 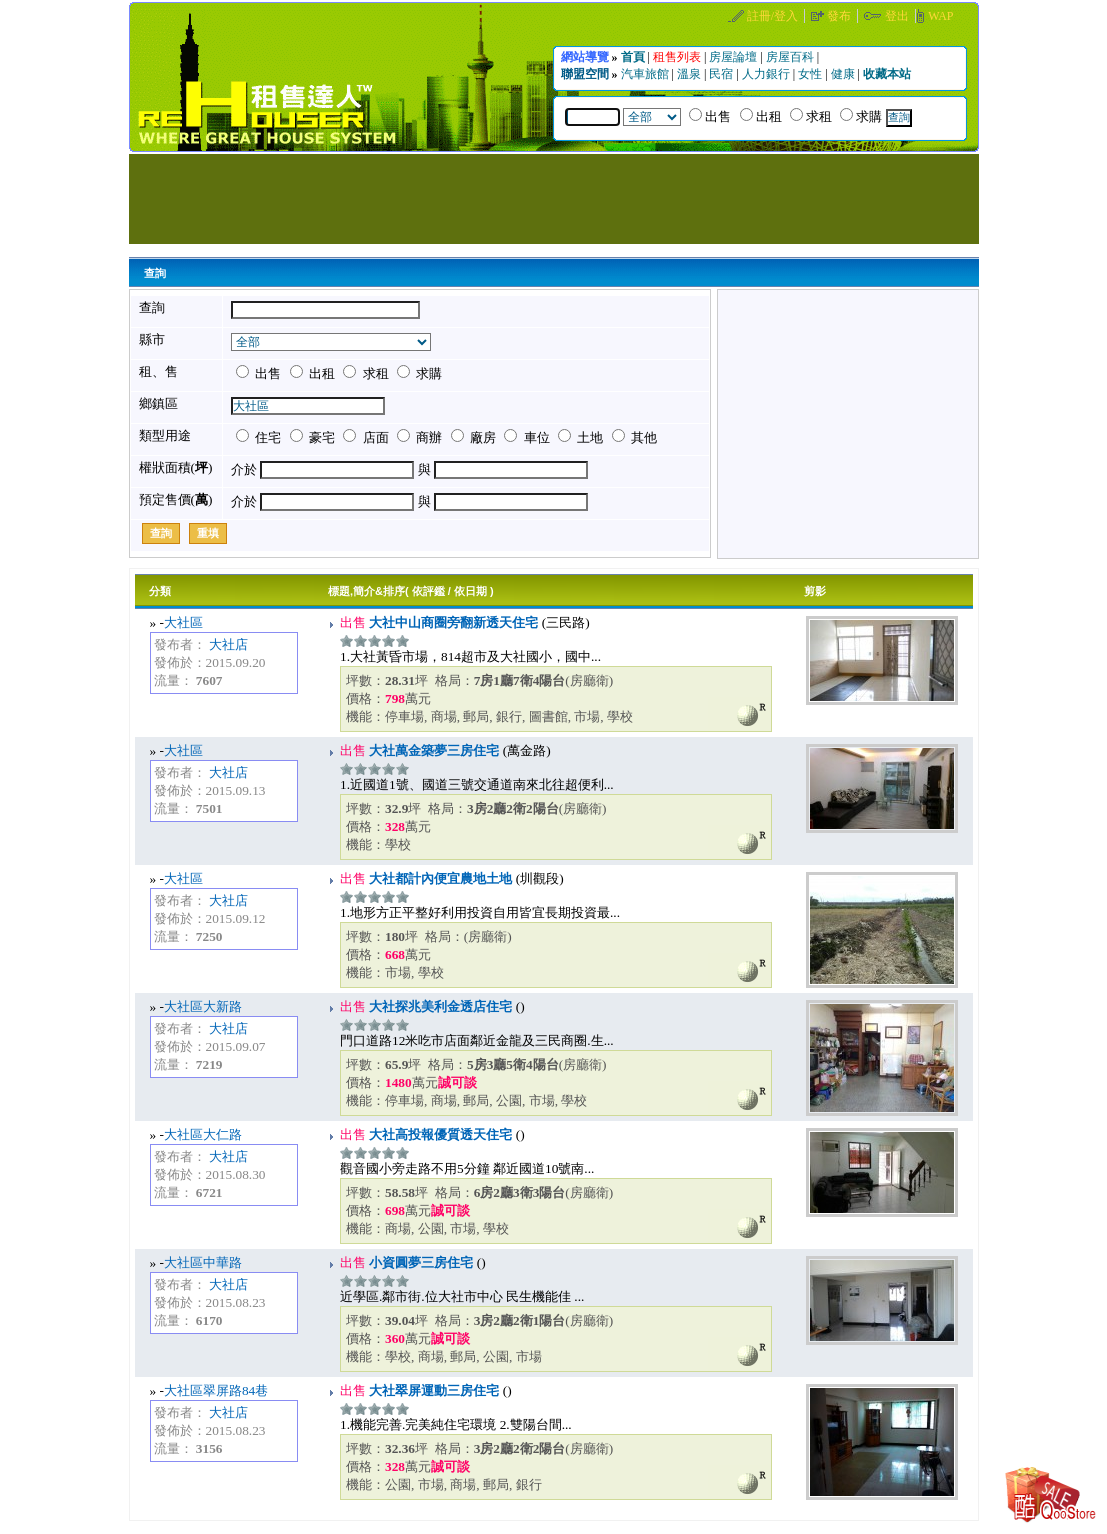 What do you see at coordinates (419, 1262) in the screenshot?
I see `小資圓夢三房住宅` at bounding box center [419, 1262].